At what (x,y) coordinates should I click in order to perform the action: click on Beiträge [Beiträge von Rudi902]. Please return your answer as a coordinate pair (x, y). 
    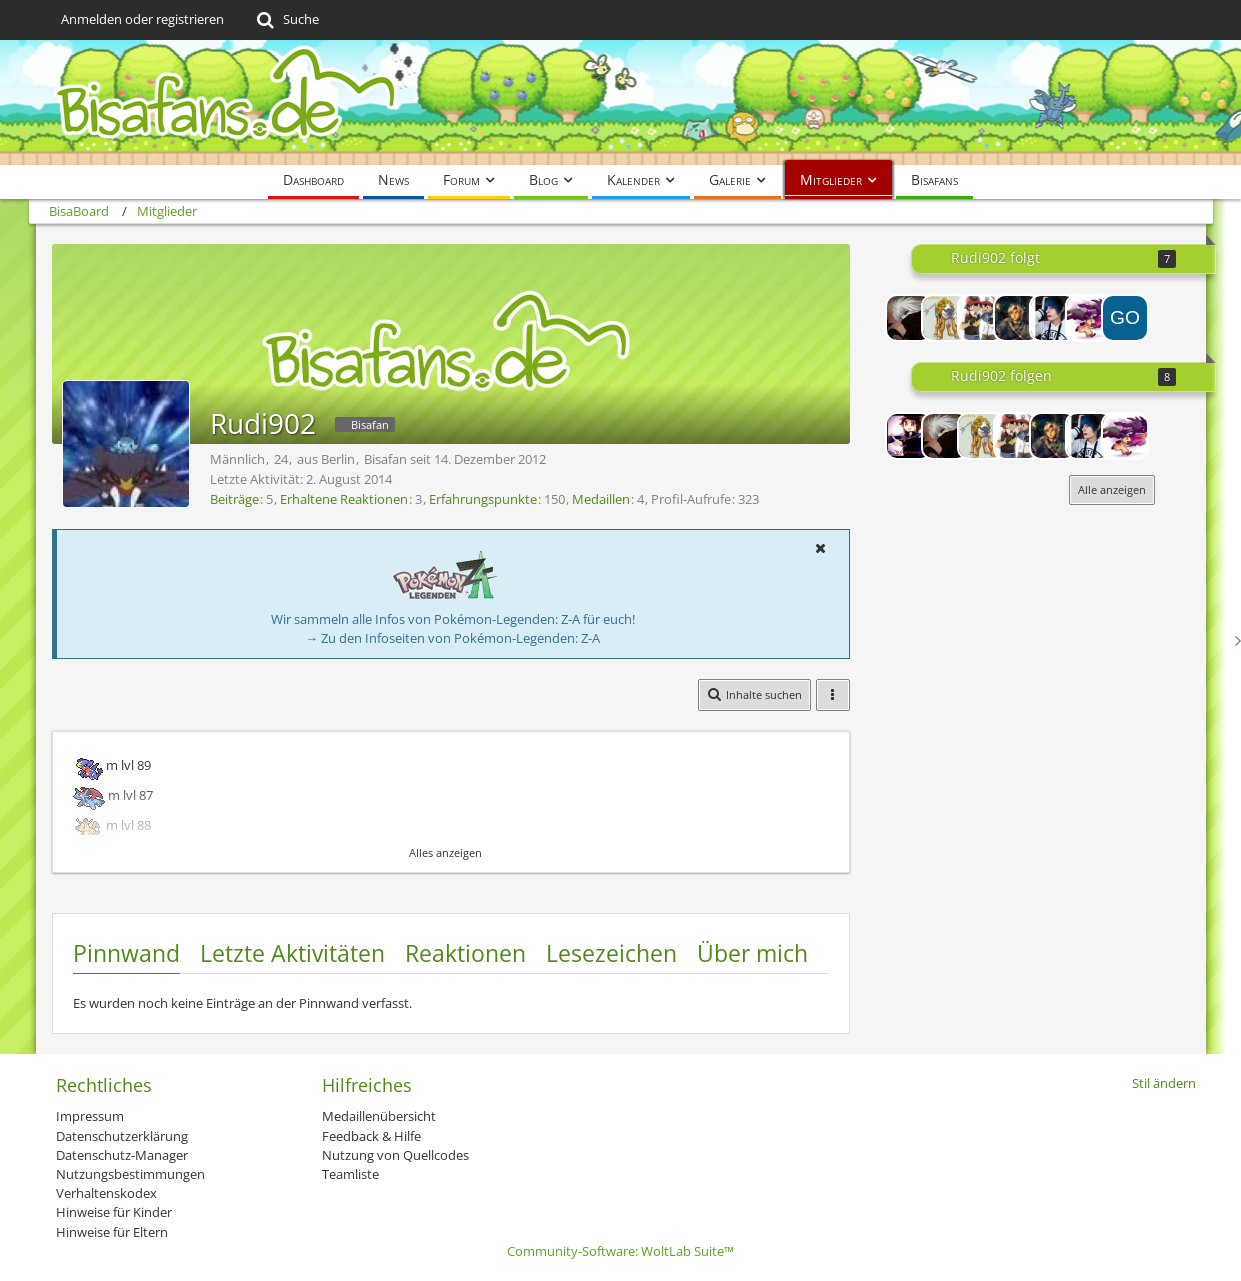
    Looking at the image, I should click on (234, 499).